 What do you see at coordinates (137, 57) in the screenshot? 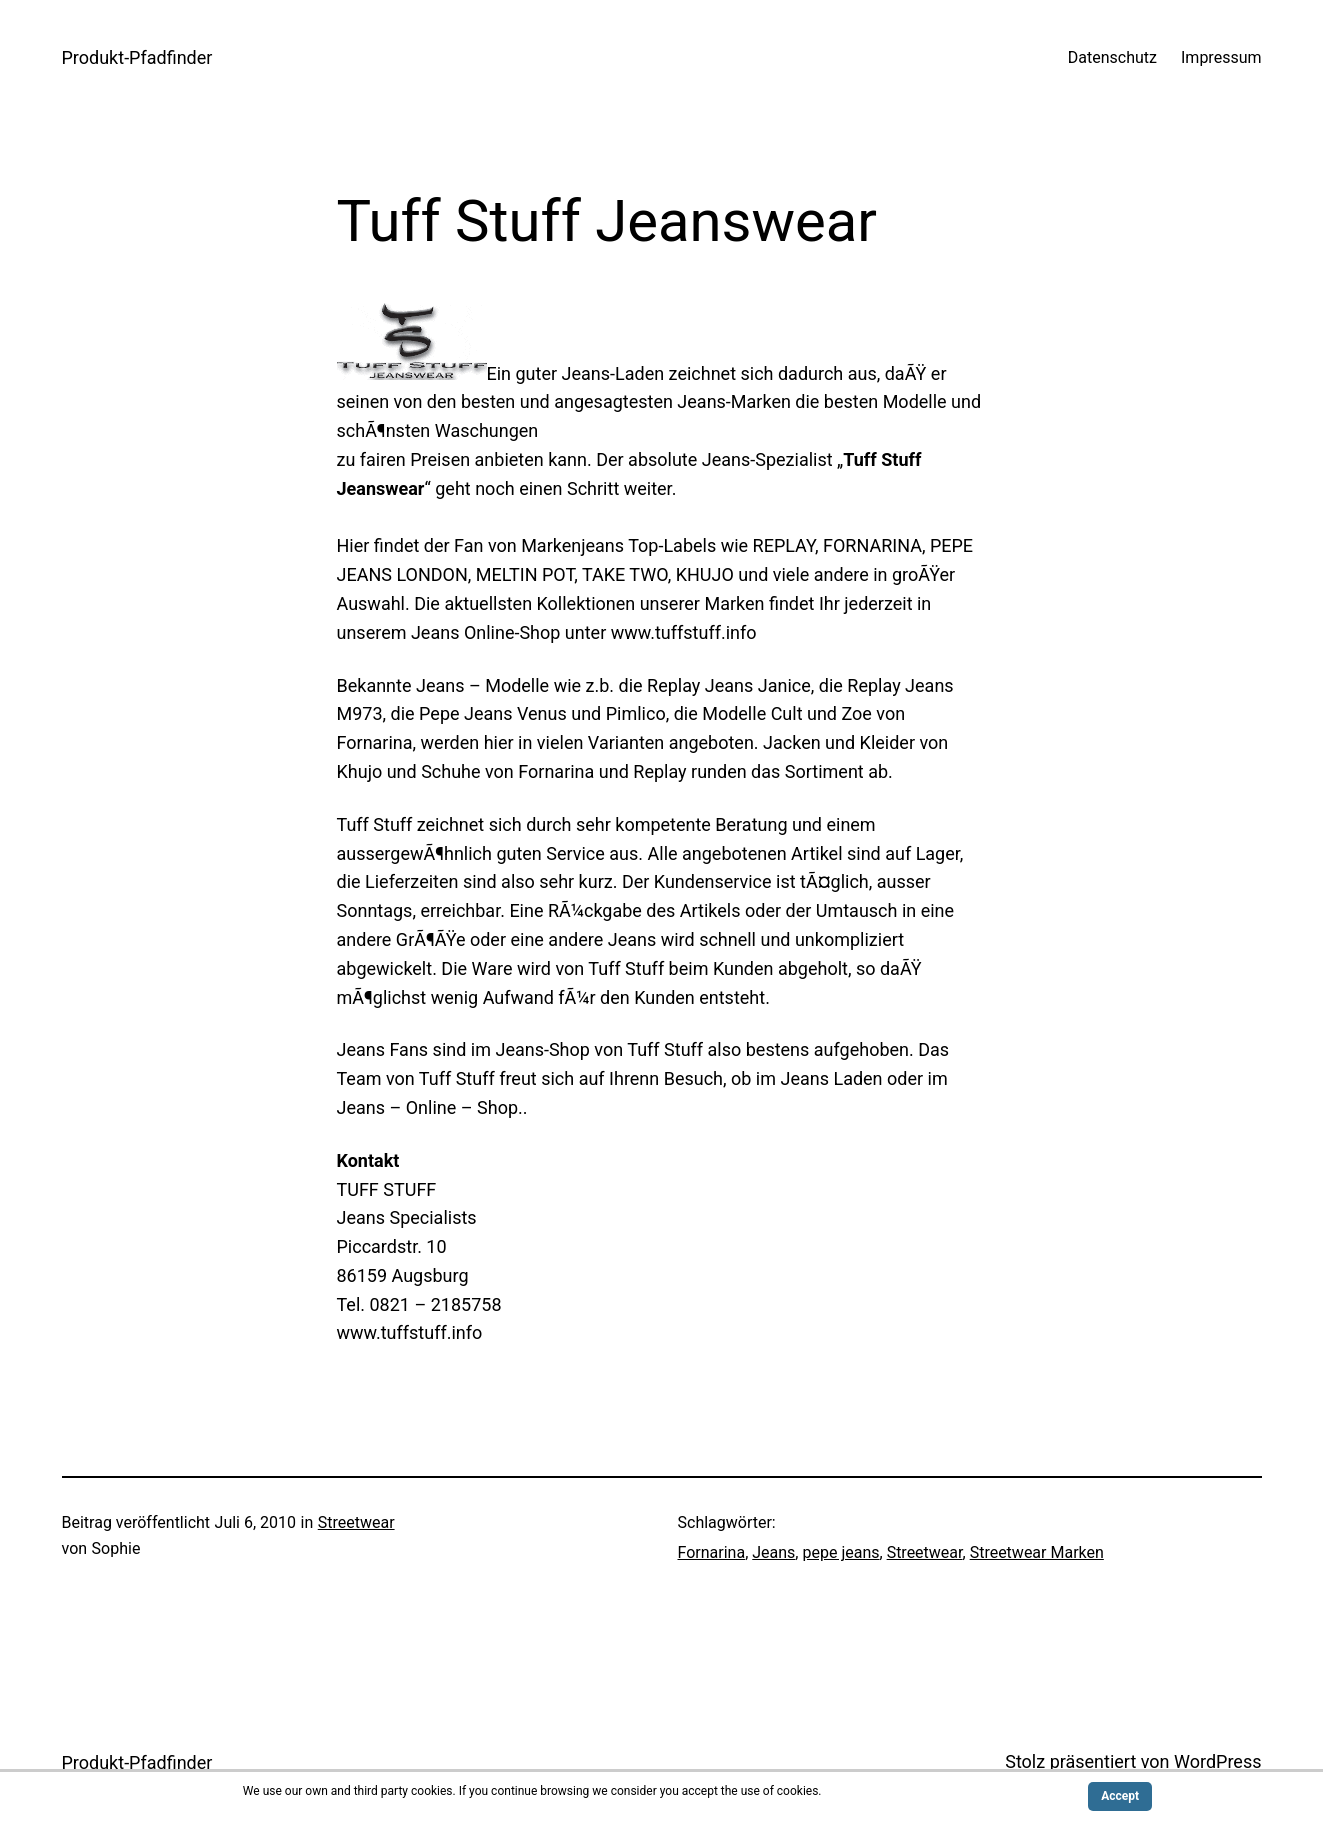
I see `Produkt-Pfadfinder` at bounding box center [137, 57].